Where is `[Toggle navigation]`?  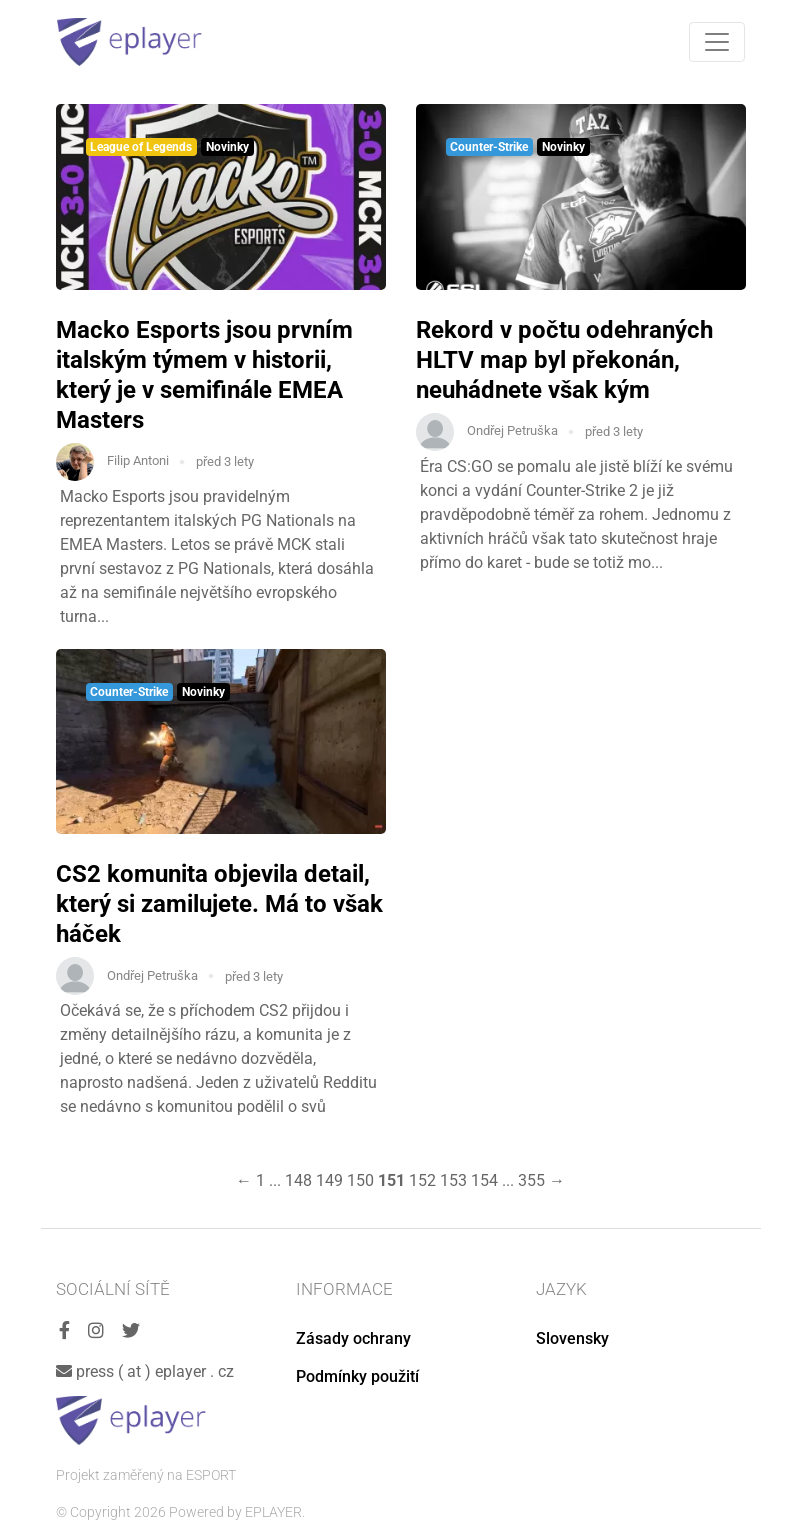
[Toggle navigation] is located at coordinates (717, 42).